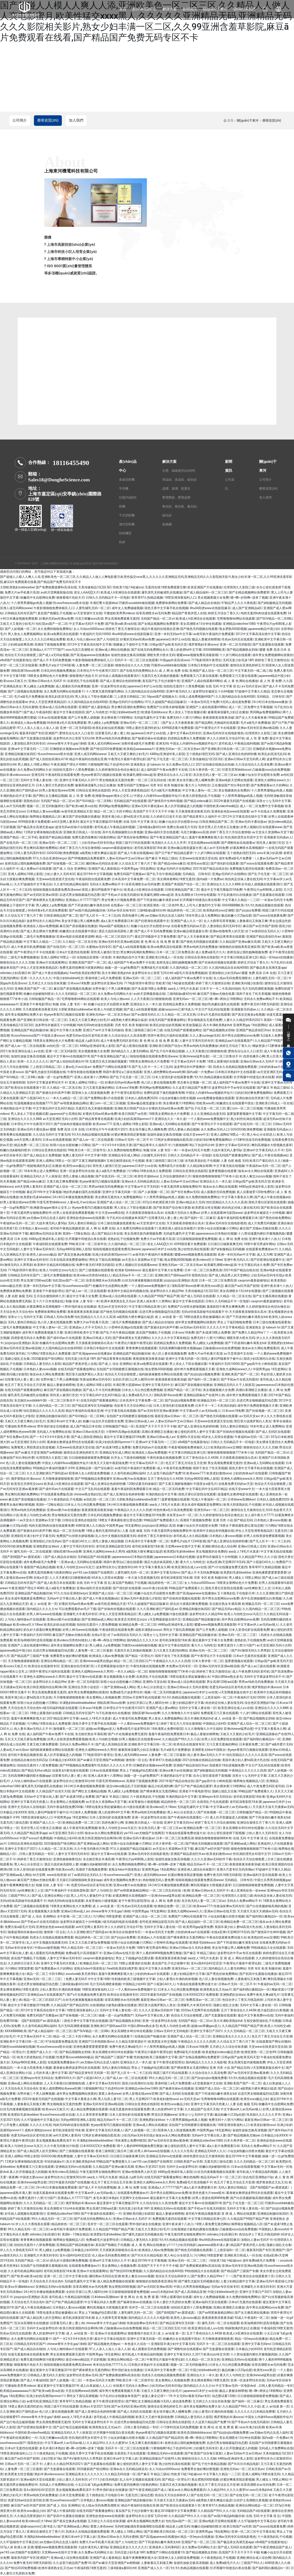  What do you see at coordinates (89, 2073) in the screenshot?
I see `国产精品亚洲专区无码第一页` at bounding box center [89, 2073].